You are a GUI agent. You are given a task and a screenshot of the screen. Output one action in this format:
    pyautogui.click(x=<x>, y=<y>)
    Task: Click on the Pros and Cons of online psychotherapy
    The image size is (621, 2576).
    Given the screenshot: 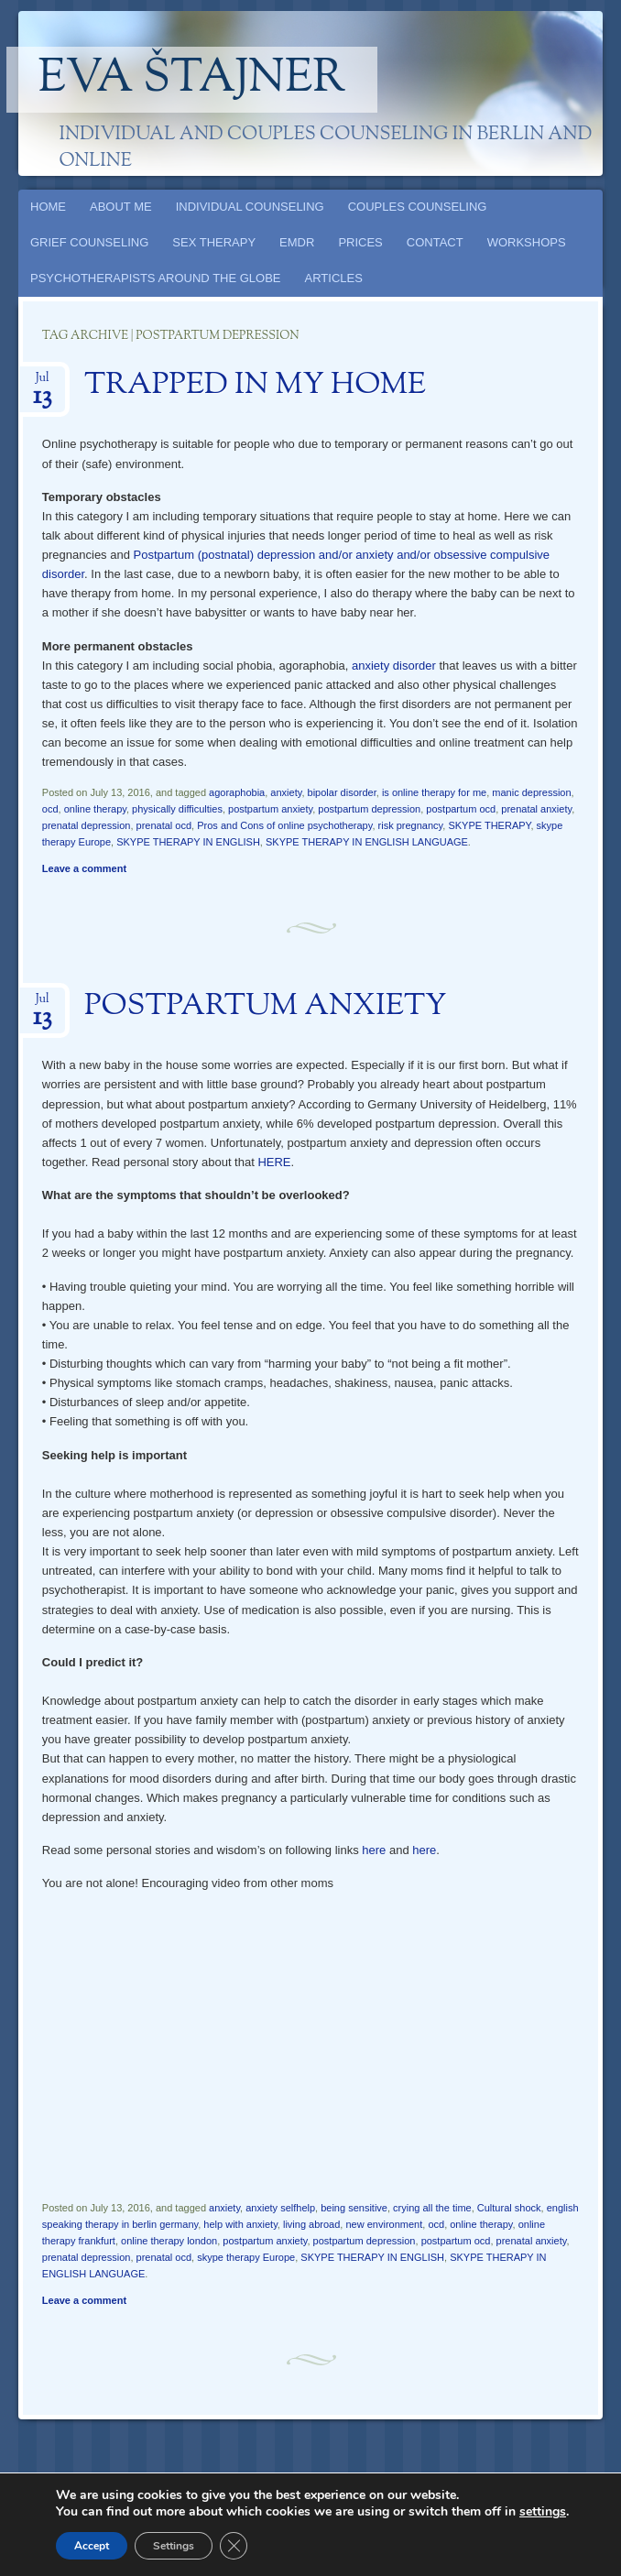 What is the action you would take?
    pyautogui.click(x=284, y=825)
    